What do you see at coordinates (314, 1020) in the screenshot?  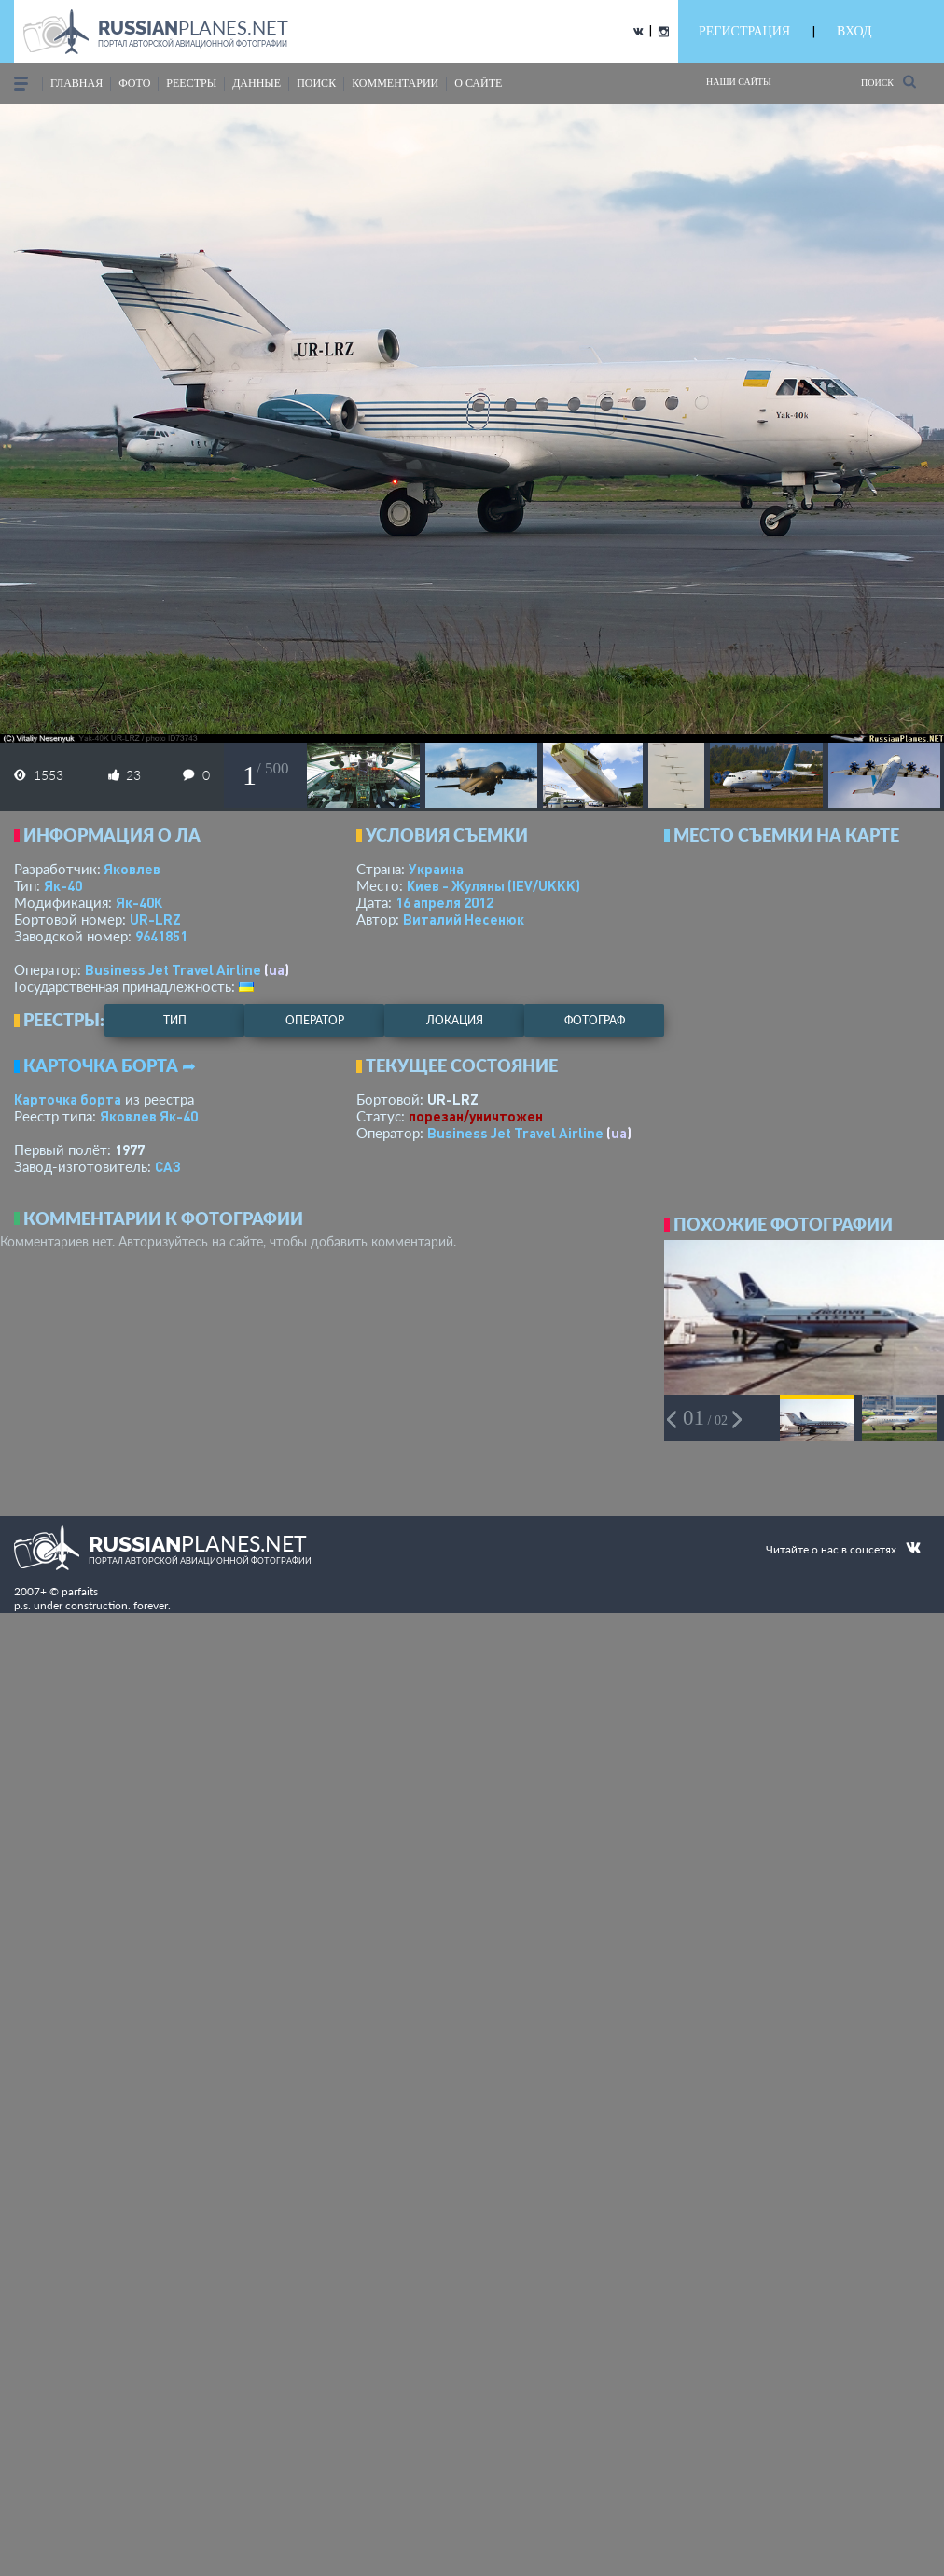 I see `оператор` at bounding box center [314, 1020].